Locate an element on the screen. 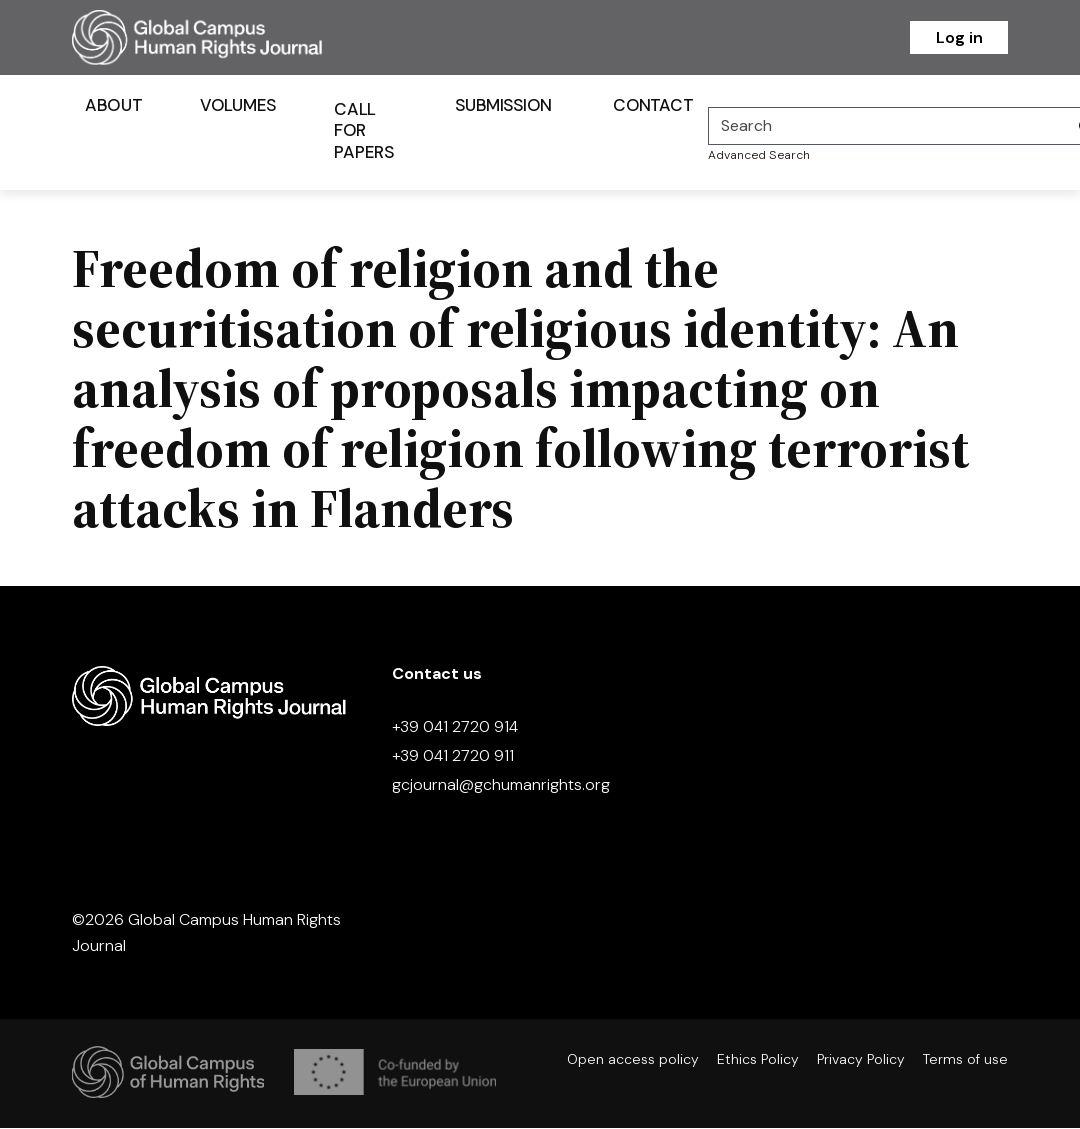 This screenshot has height=1129, width=1080. Log in is located at coordinates (959, 37).